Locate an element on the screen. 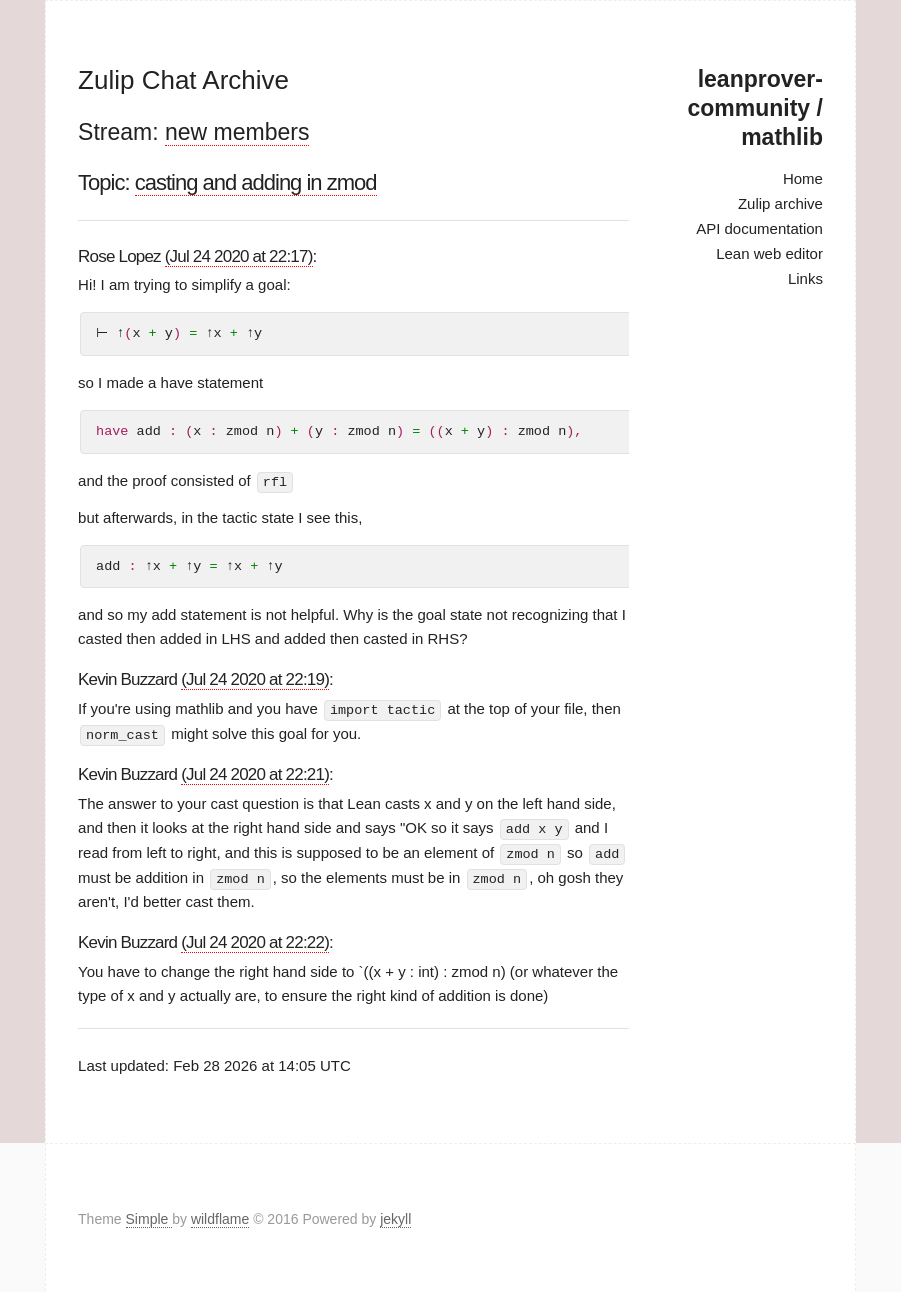 Image resolution: width=901 pixels, height=1292 pixels. (Jul 24 2020 at 22:17) is located at coordinates (239, 256).